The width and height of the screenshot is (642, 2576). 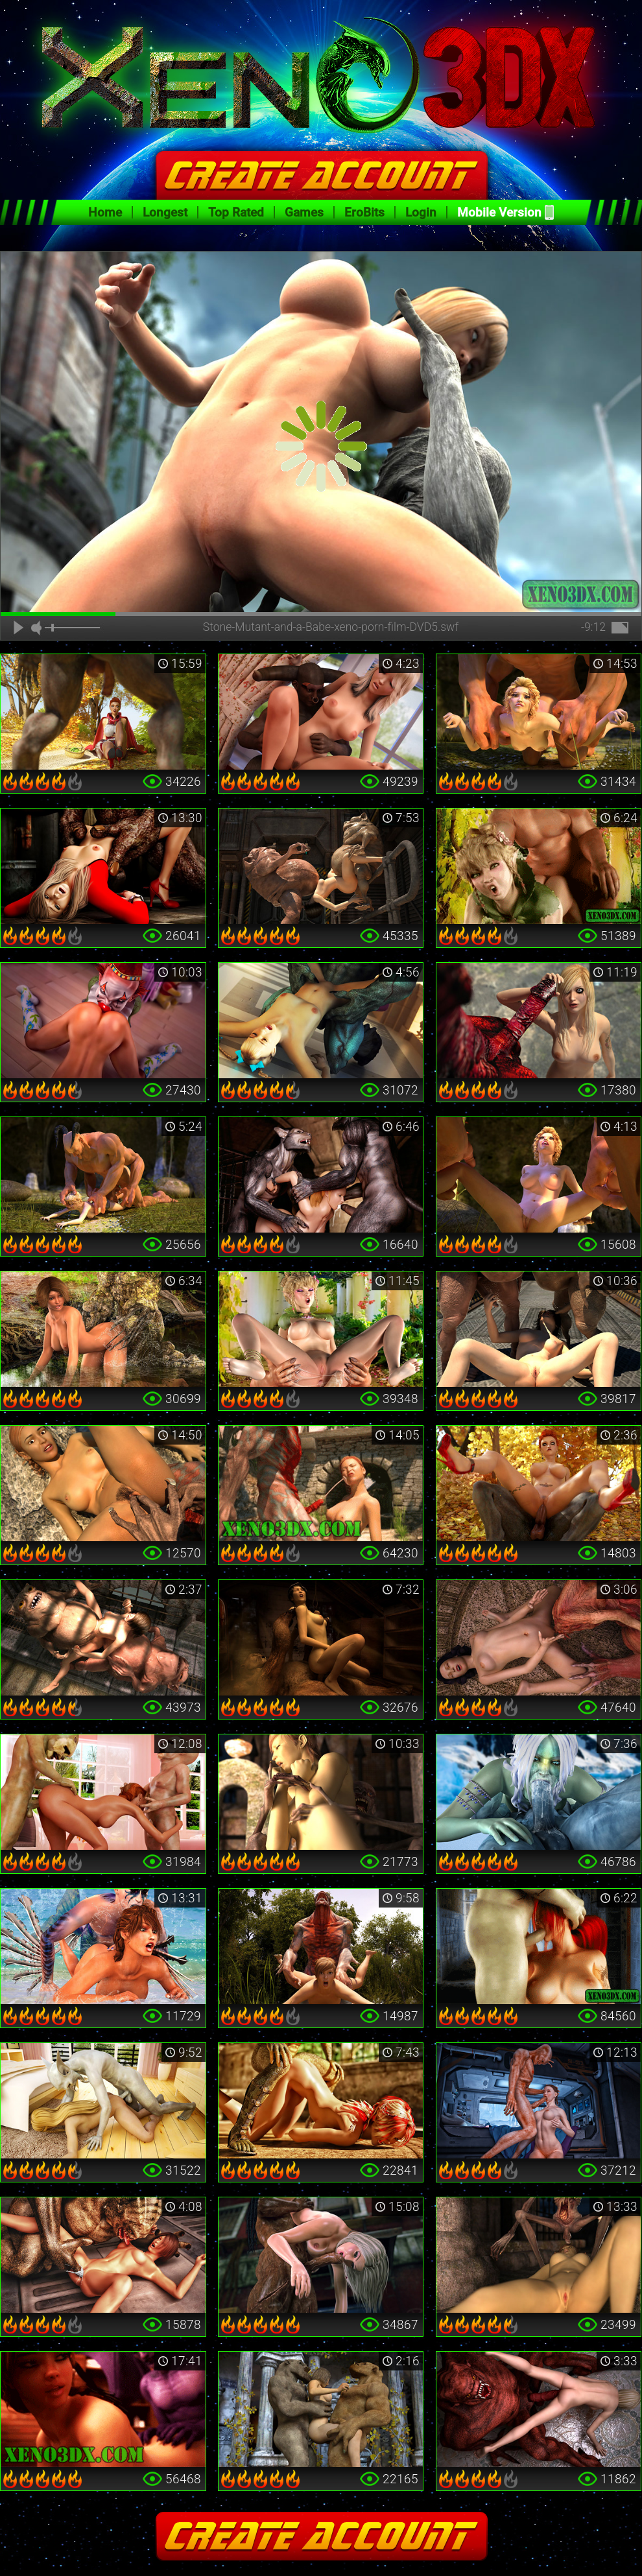 What do you see at coordinates (165, 212) in the screenshot?
I see `Longest` at bounding box center [165, 212].